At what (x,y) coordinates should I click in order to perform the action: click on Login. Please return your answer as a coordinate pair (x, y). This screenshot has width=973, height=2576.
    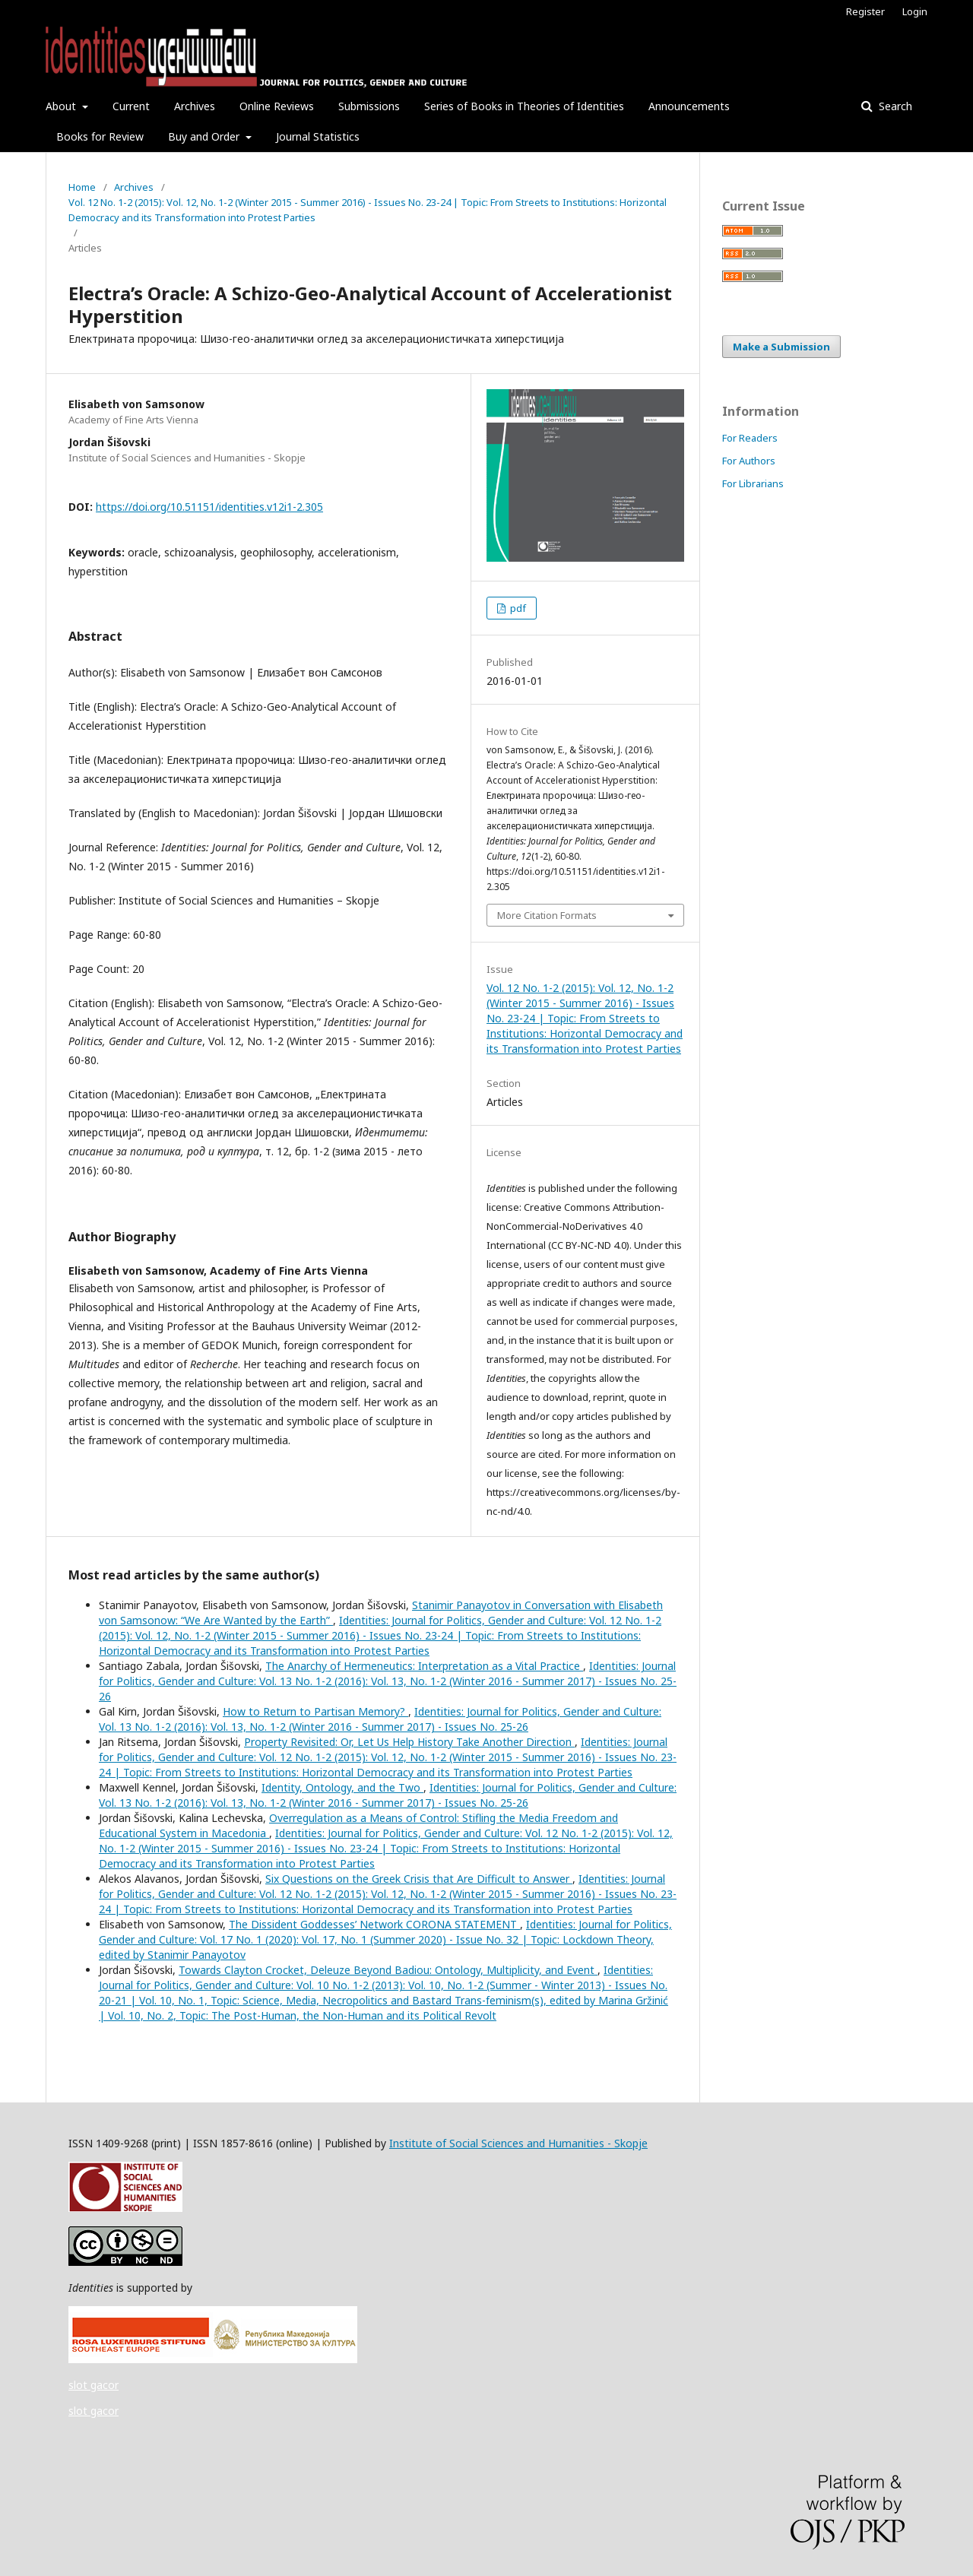
    Looking at the image, I should click on (914, 11).